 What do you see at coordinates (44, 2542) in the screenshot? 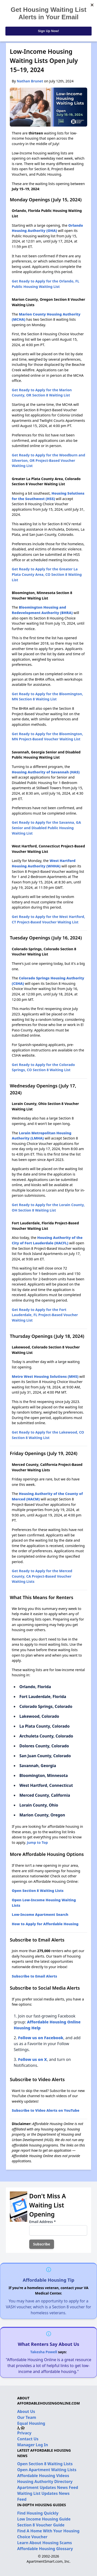
I see `Learn About Housing Scams` at bounding box center [44, 2542].